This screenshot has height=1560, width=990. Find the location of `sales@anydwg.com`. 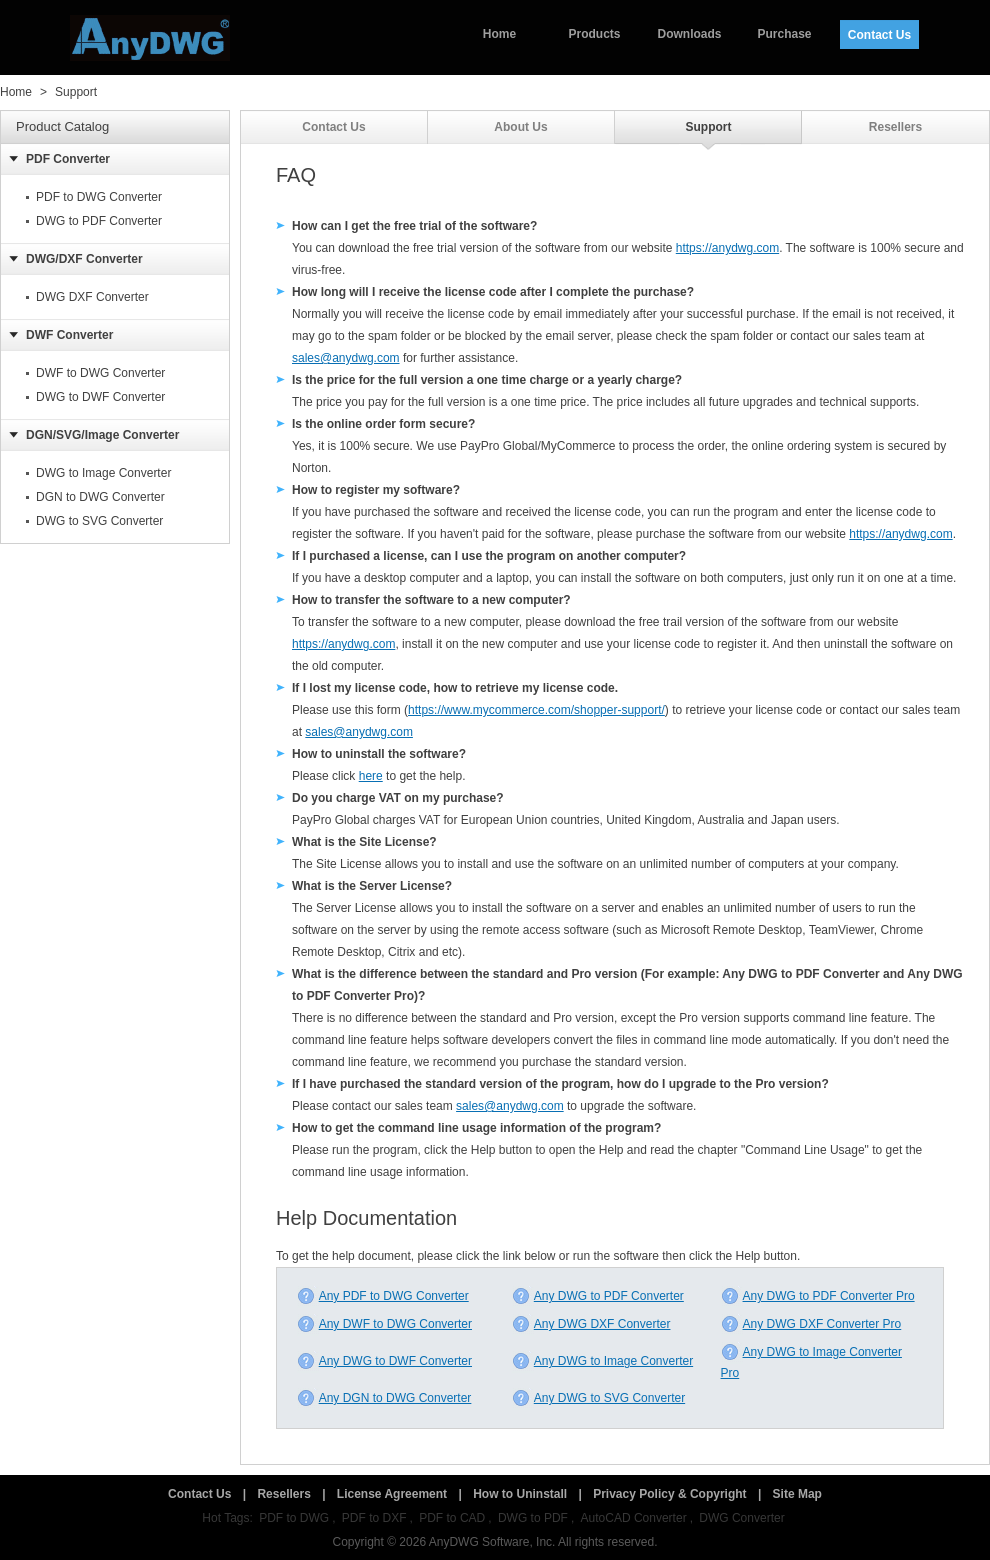

sales@anydwg.com is located at coordinates (346, 358).